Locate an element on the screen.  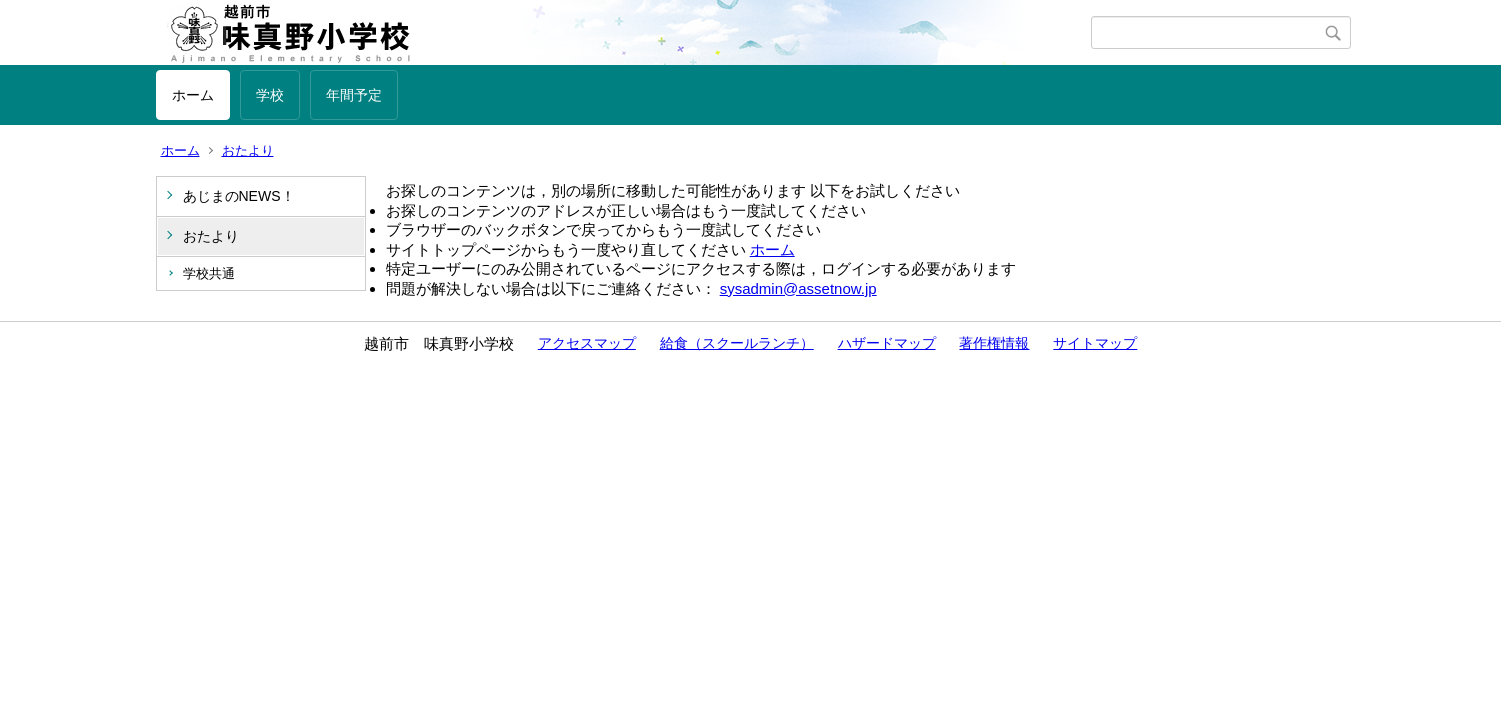
あじまのNEWS！ is located at coordinates (239, 196).